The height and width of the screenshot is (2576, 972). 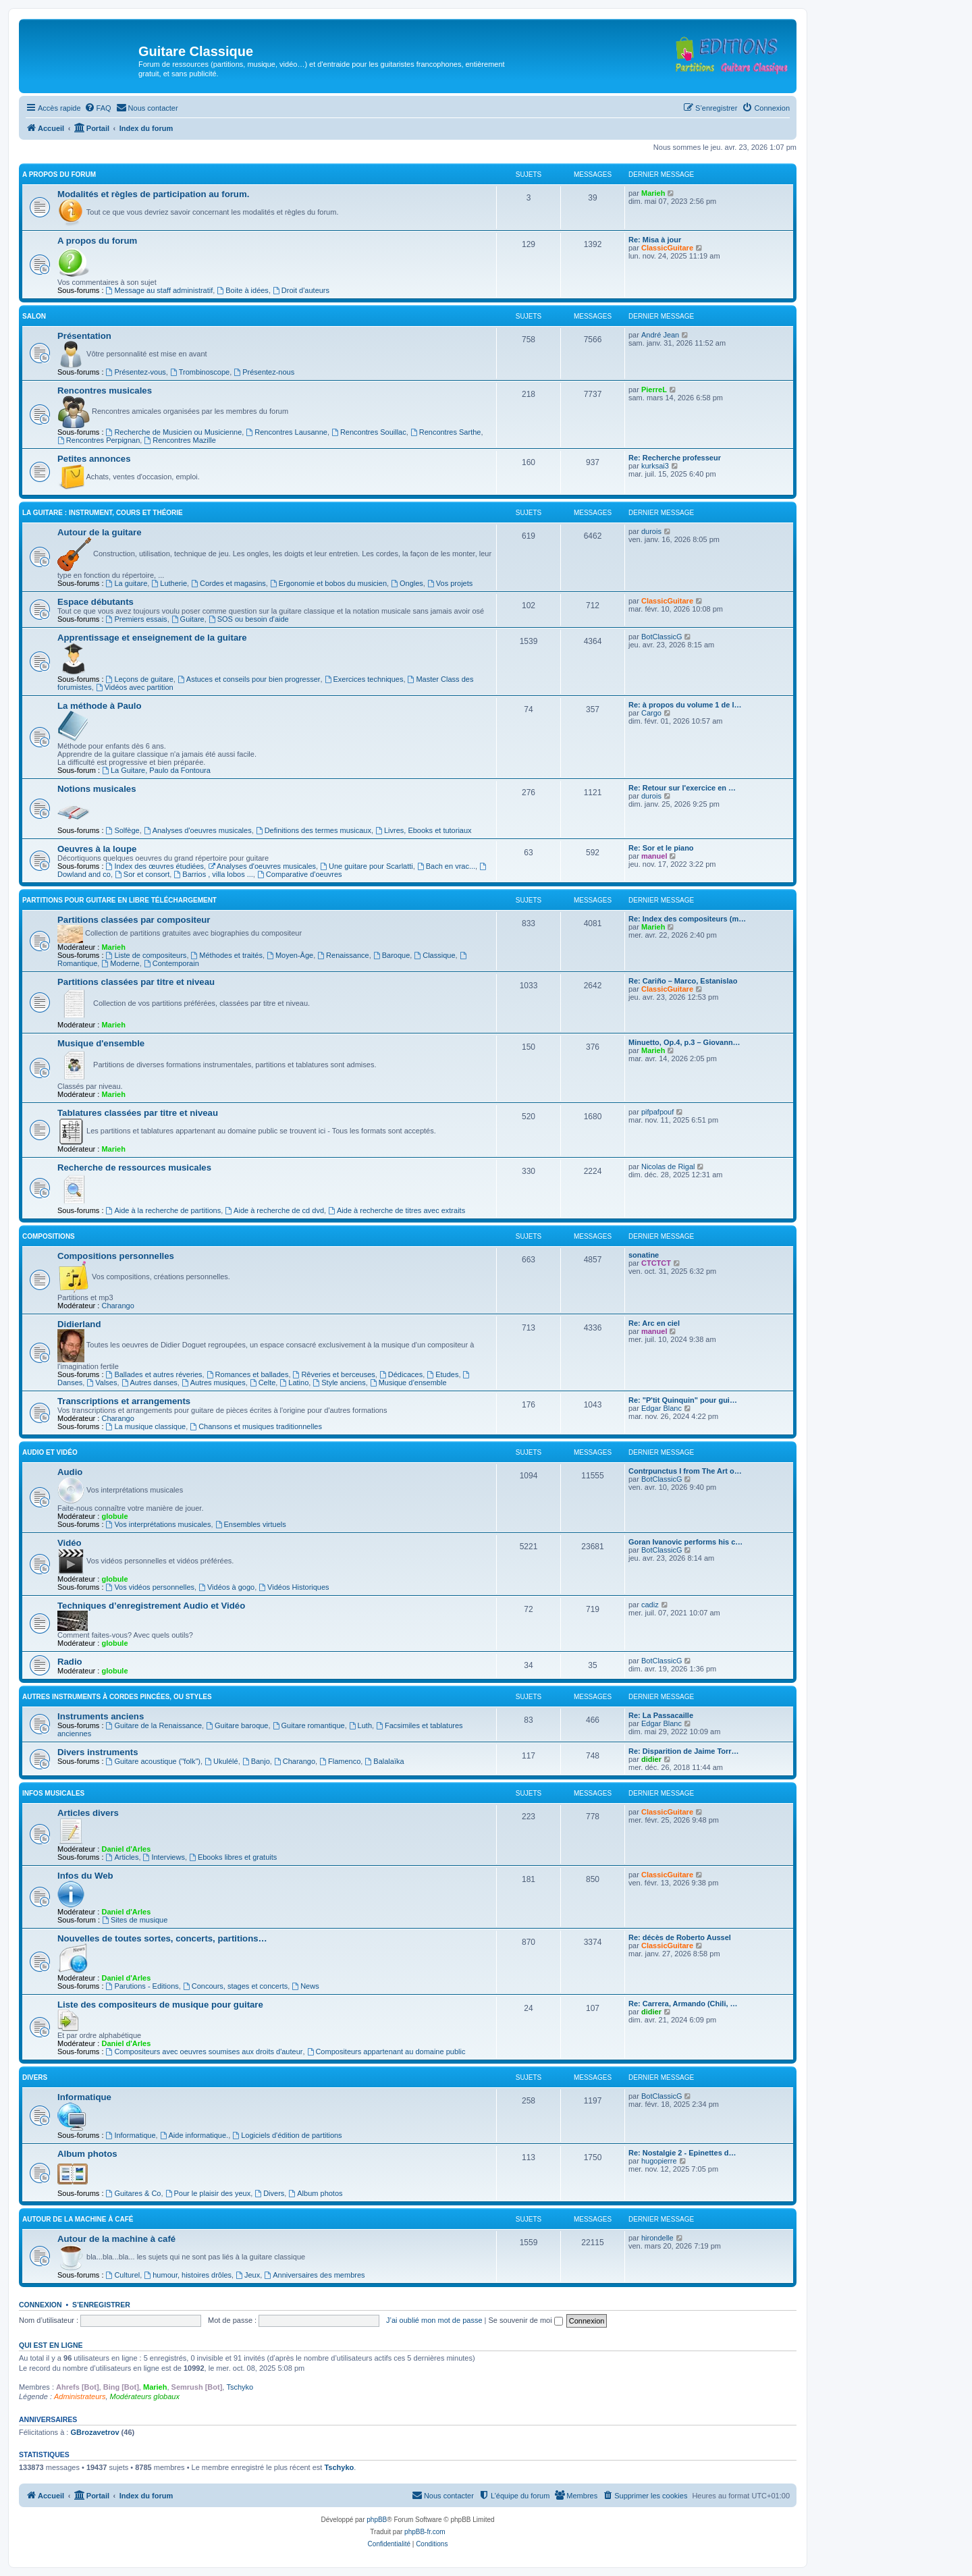 I want to click on Connexion, so click(x=40, y=2305).